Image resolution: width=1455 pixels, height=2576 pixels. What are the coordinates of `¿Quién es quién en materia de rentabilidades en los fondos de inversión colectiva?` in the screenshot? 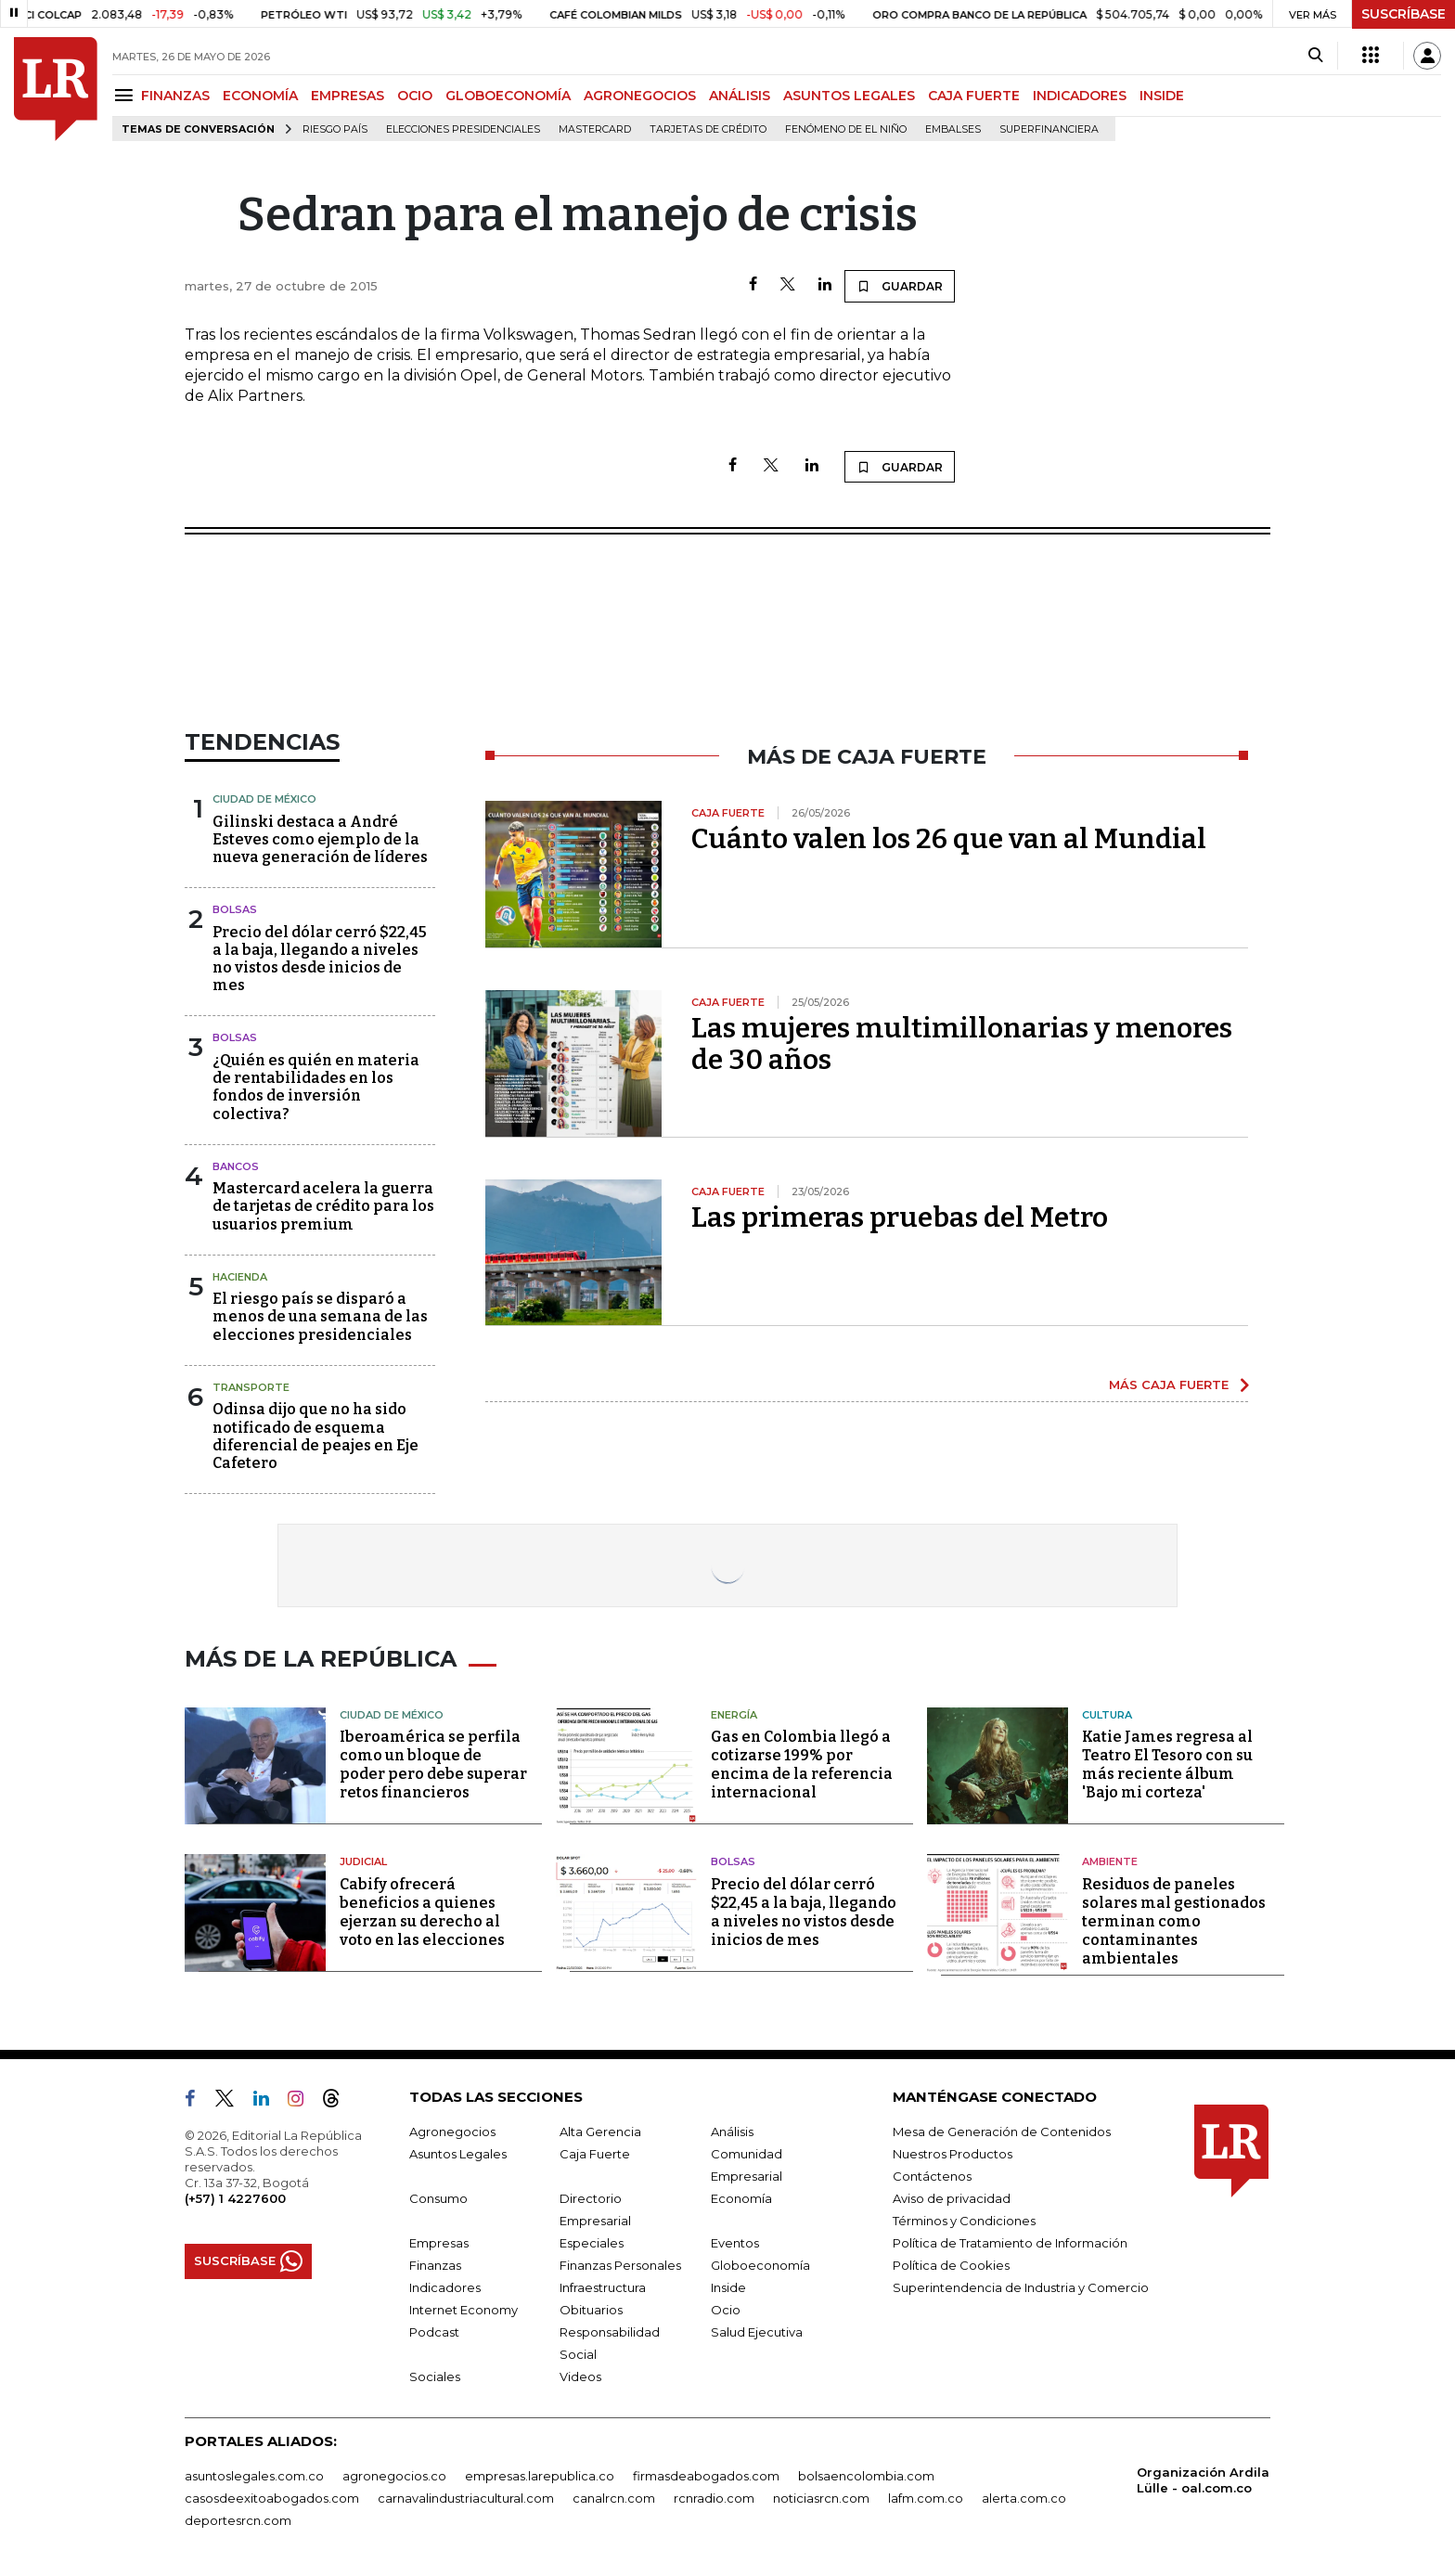 It's located at (315, 1087).